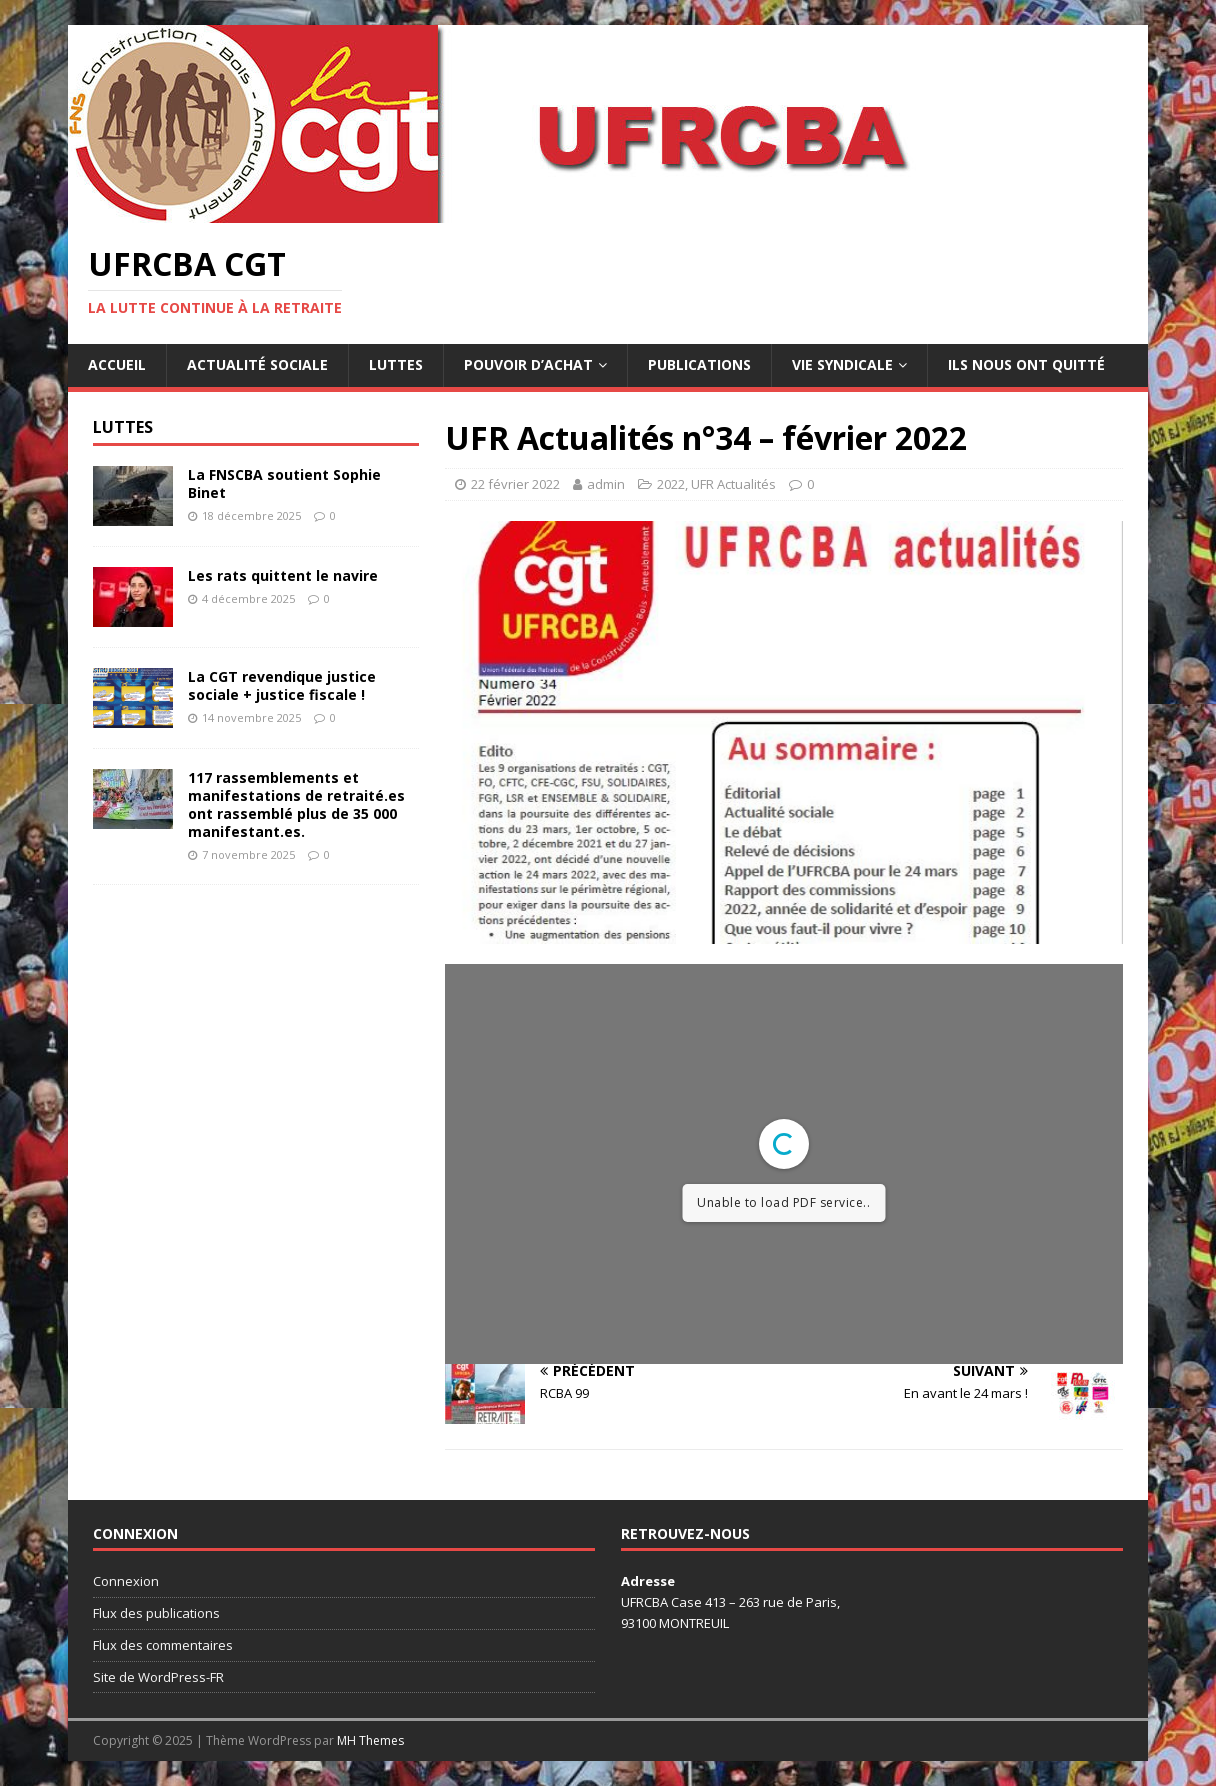 Image resolution: width=1216 pixels, height=1786 pixels. I want to click on MH Themes, so click(370, 1740).